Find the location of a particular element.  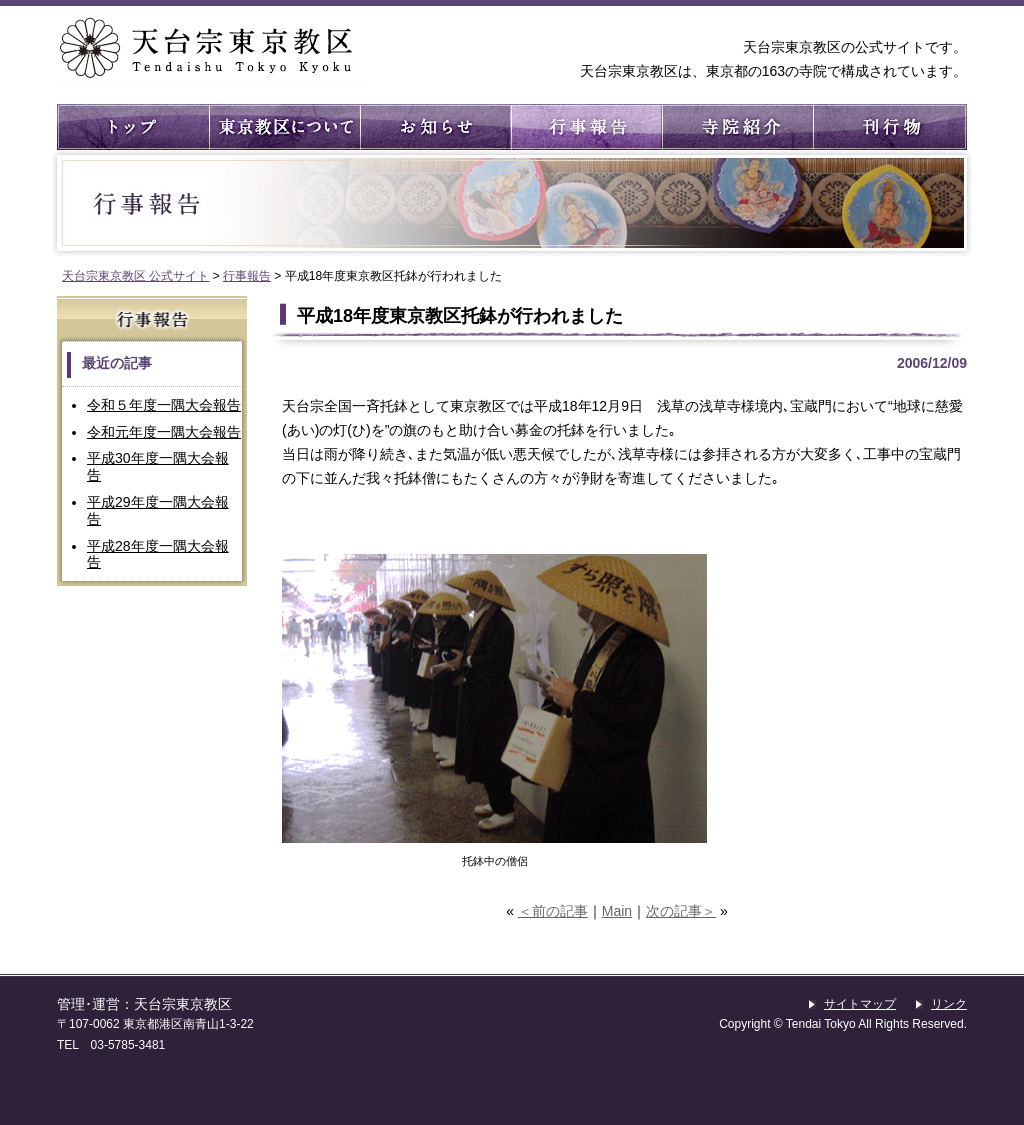

お知らせ is located at coordinates (434, 127).